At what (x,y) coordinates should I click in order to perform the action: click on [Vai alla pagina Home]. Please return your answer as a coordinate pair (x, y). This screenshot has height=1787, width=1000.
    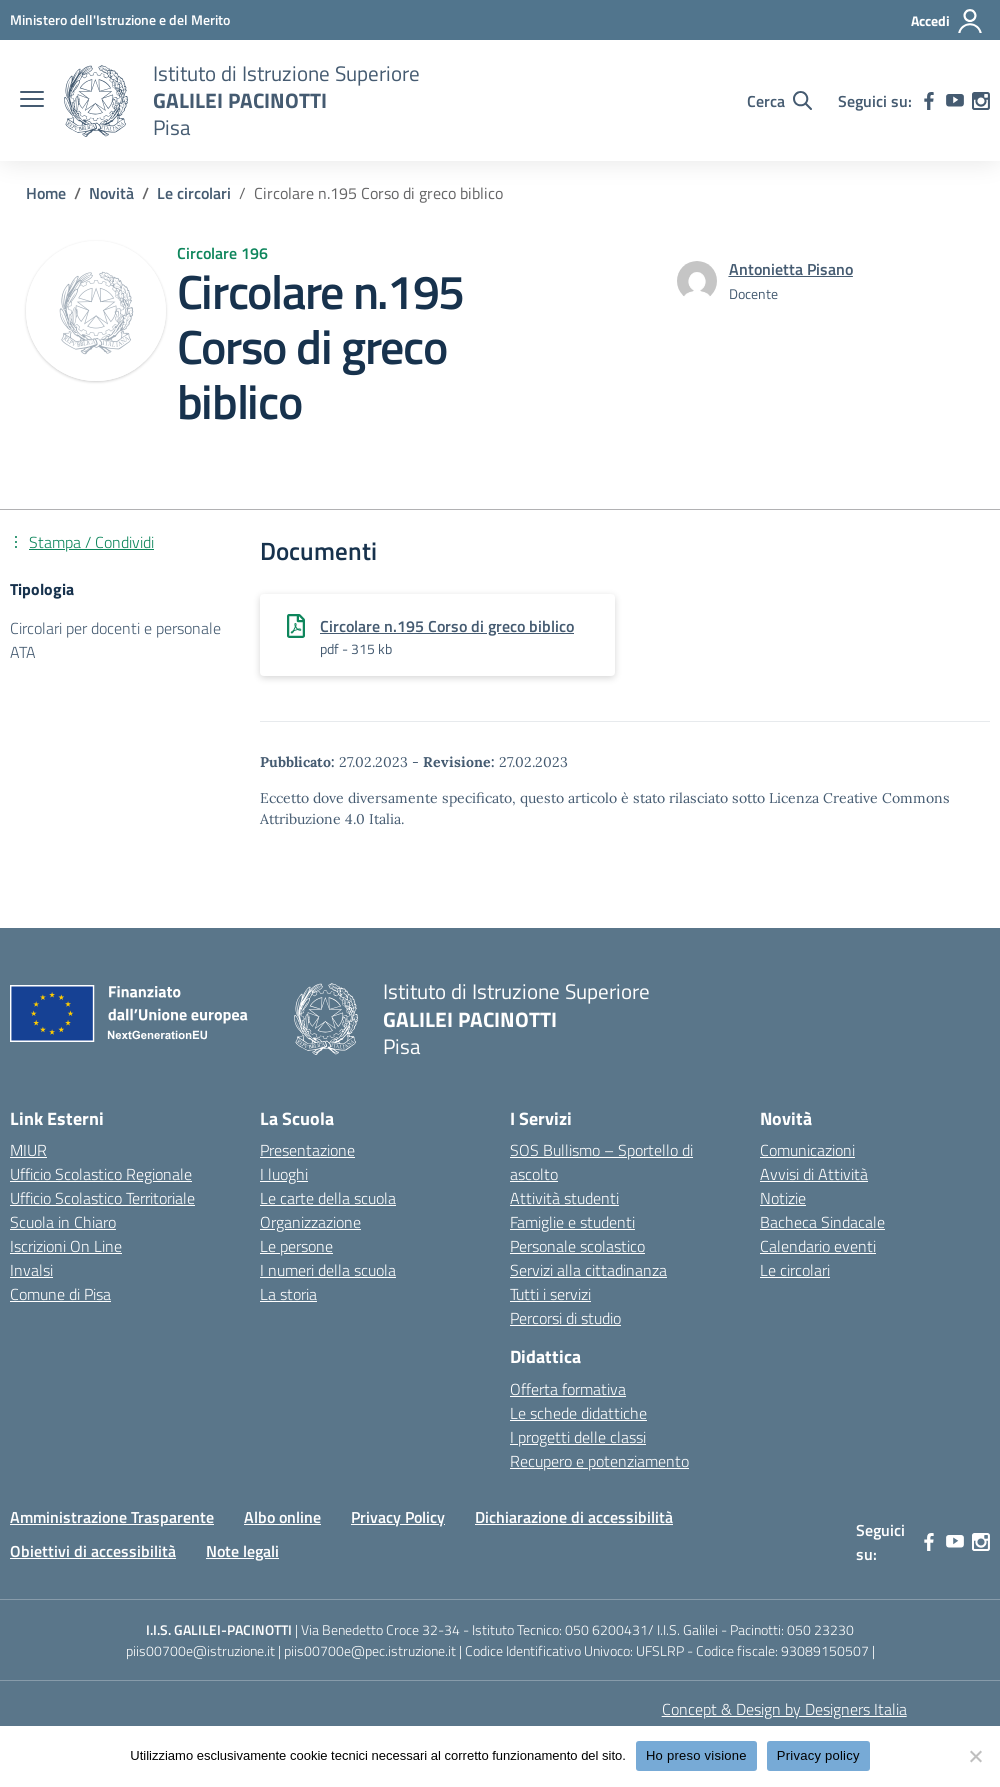
    Looking at the image, I should click on (46, 193).